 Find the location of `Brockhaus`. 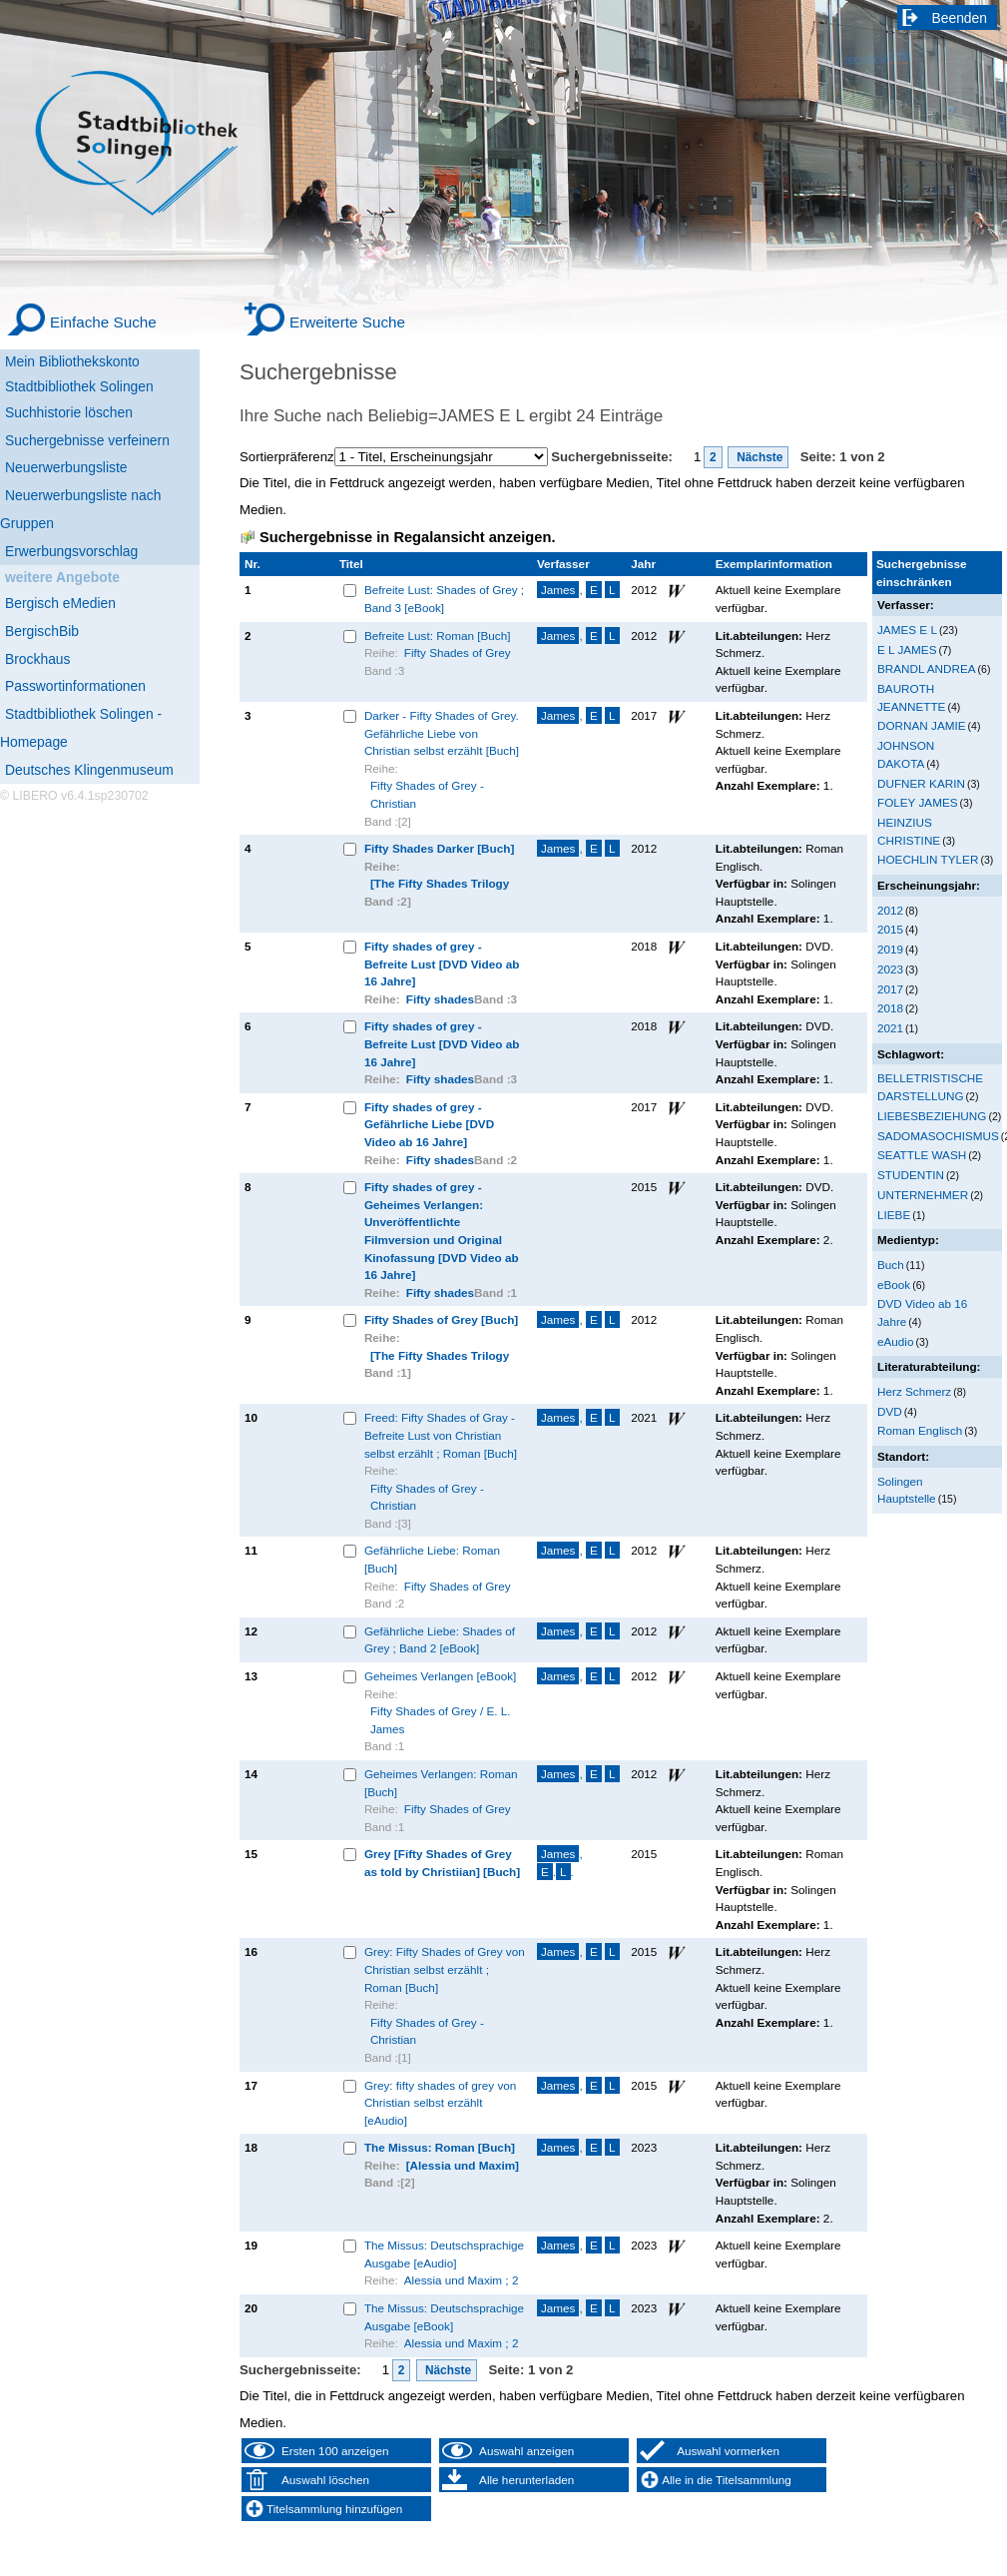

Brockhaus is located at coordinates (37, 659).